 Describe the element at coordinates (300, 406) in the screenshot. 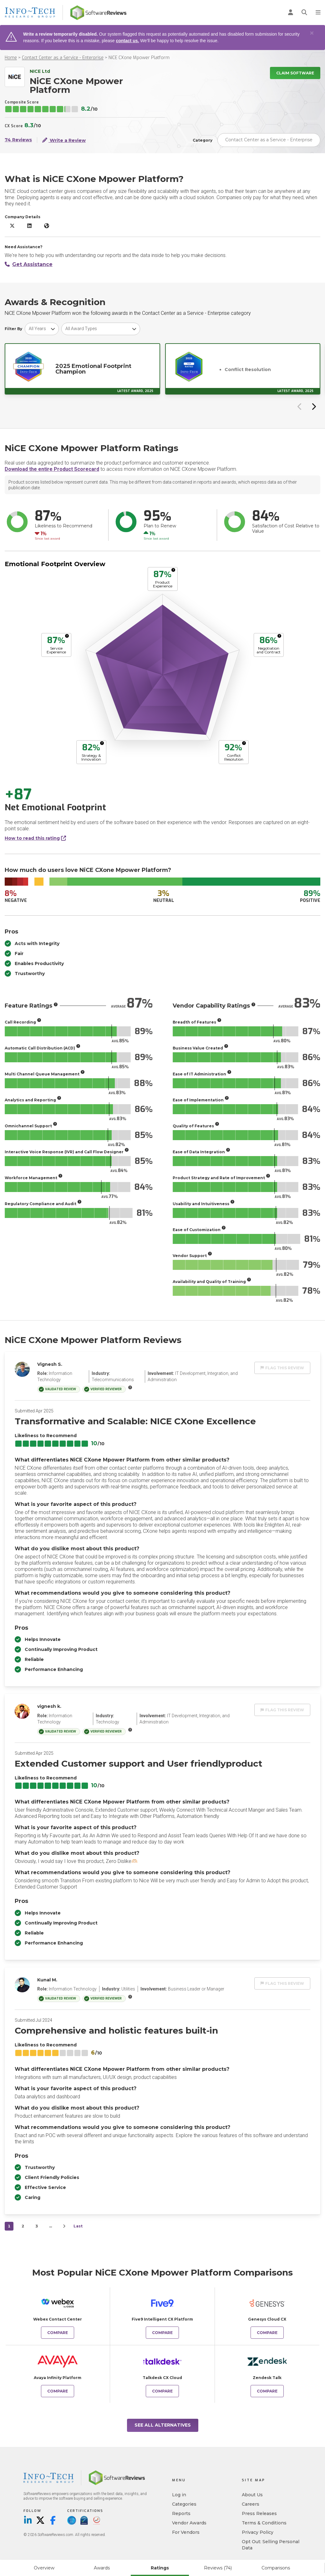

I see `[Previous slide]` at that location.